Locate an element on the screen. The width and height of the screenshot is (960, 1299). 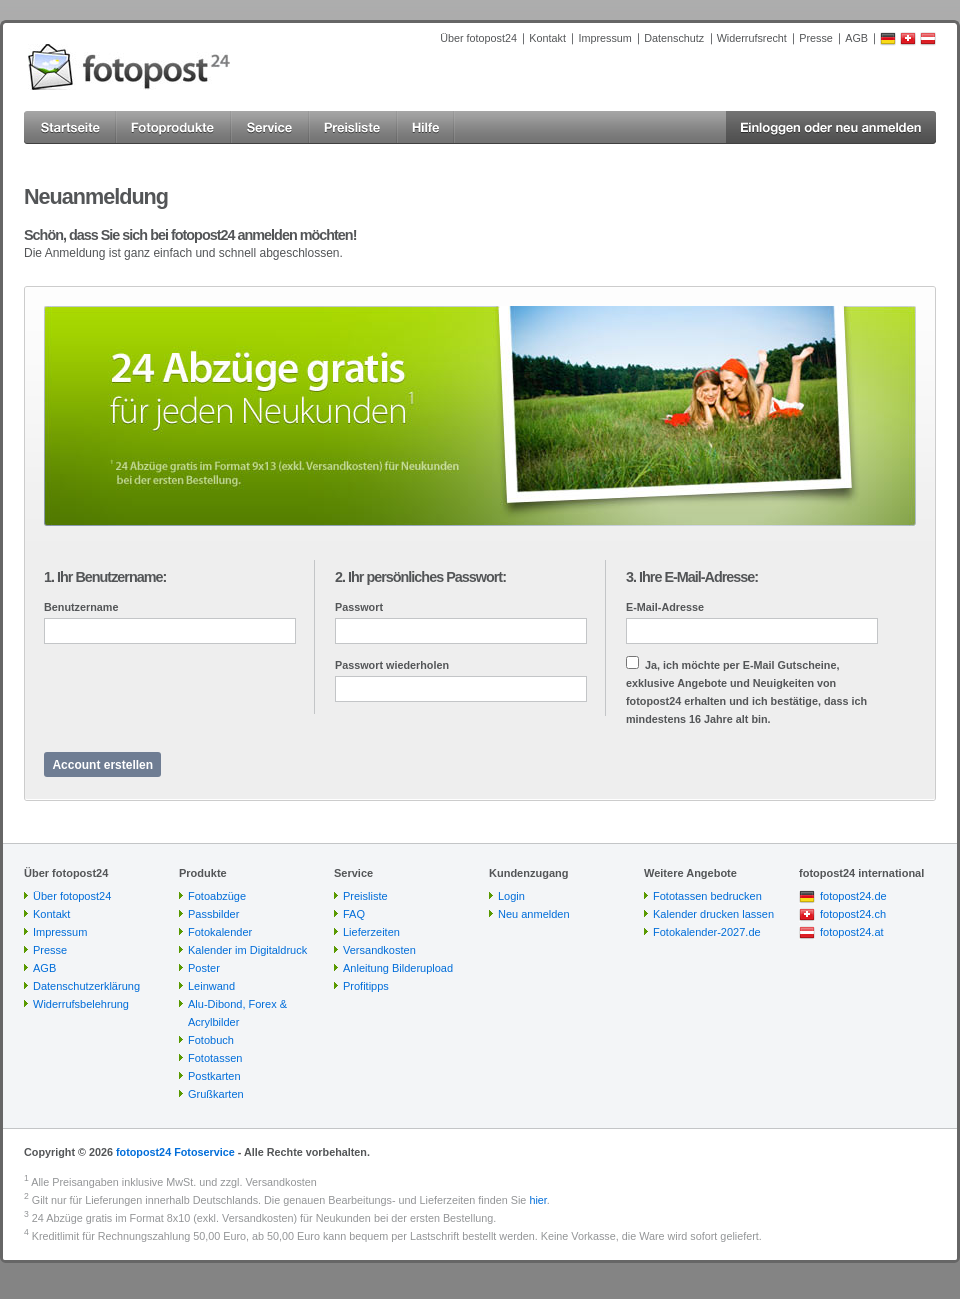
hier is located at coordinates (537, 1200).